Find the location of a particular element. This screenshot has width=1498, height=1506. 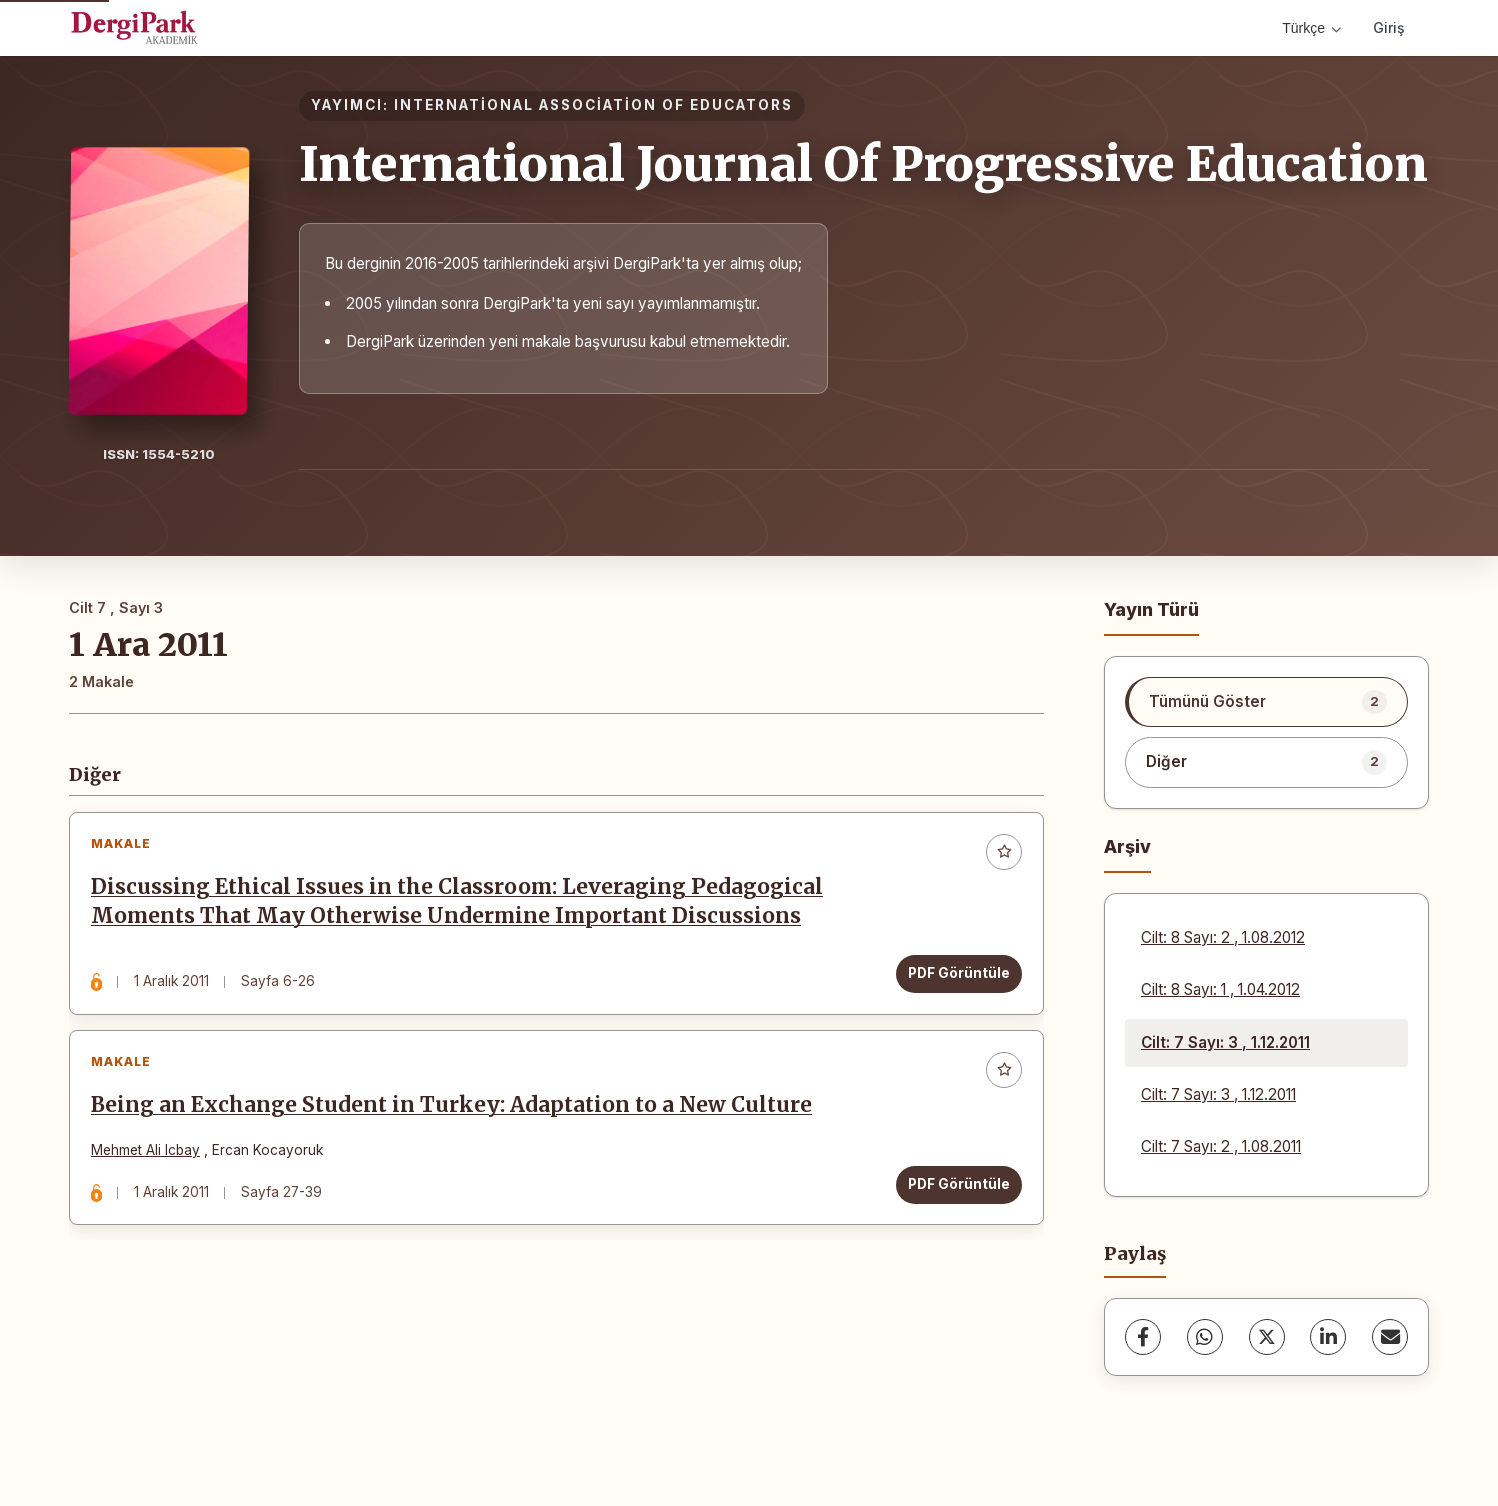

[listitem] is located at coordinates (1266, 702).